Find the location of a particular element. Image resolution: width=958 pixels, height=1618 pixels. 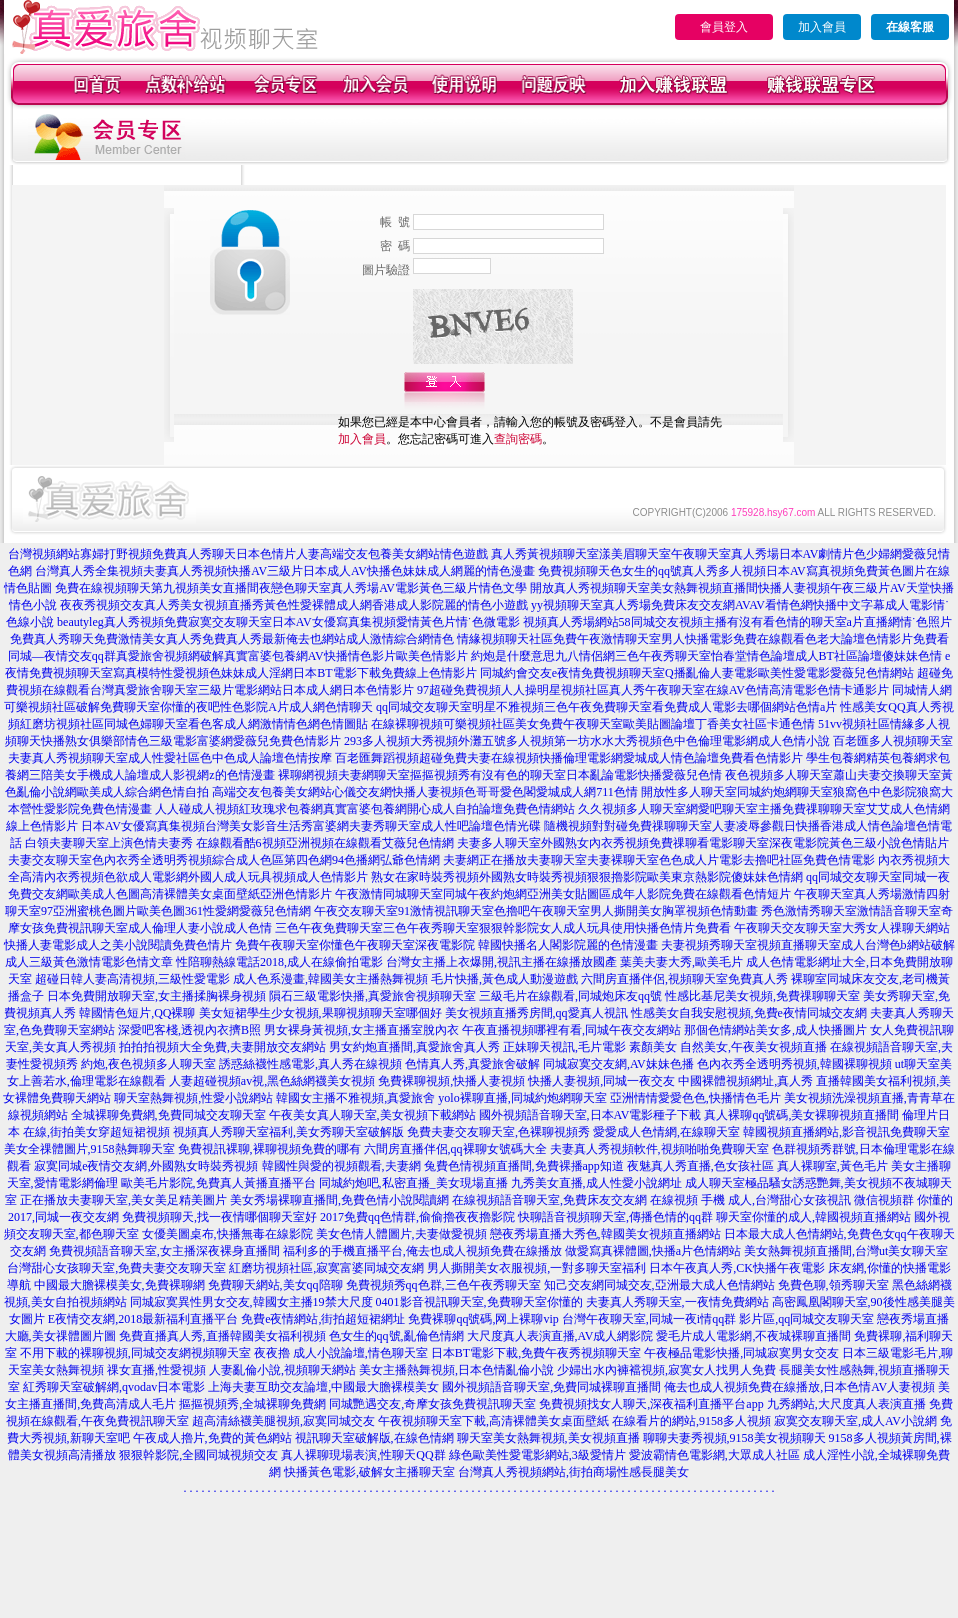

俺去也成人視頻免費在線播放,日本色情AV人妻視頻 is located at coordinates (799, 1387).